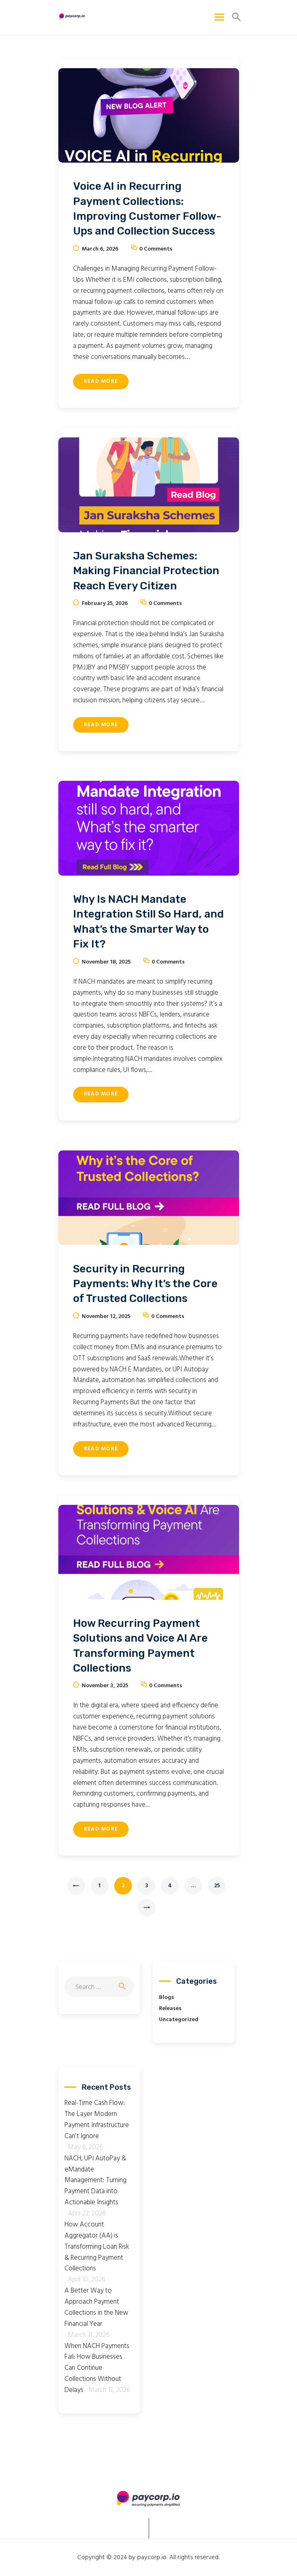 This screenshot has width=297, height=2576. What do you see at coordinates (166, 1997) in the screenshot?
I see `Blogs` at bounding box center [166, 1997].